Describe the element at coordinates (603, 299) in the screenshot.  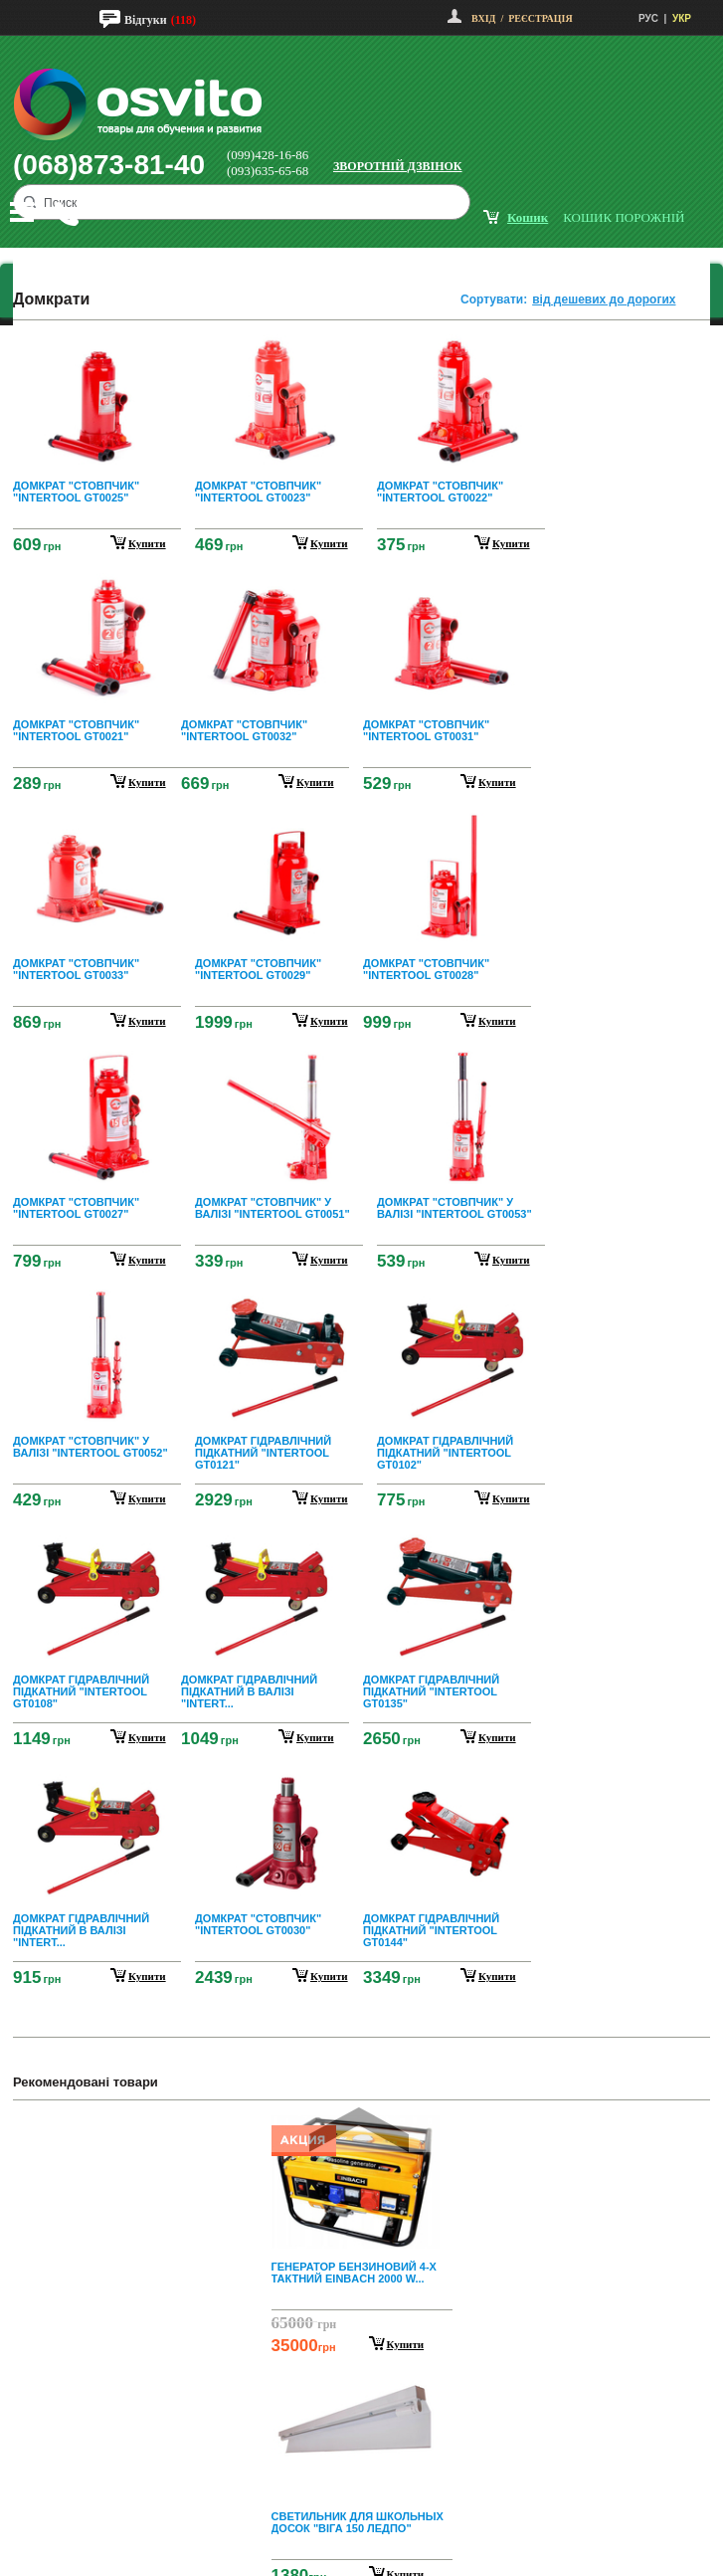
I see `від дешевих до дорогих` at that location.